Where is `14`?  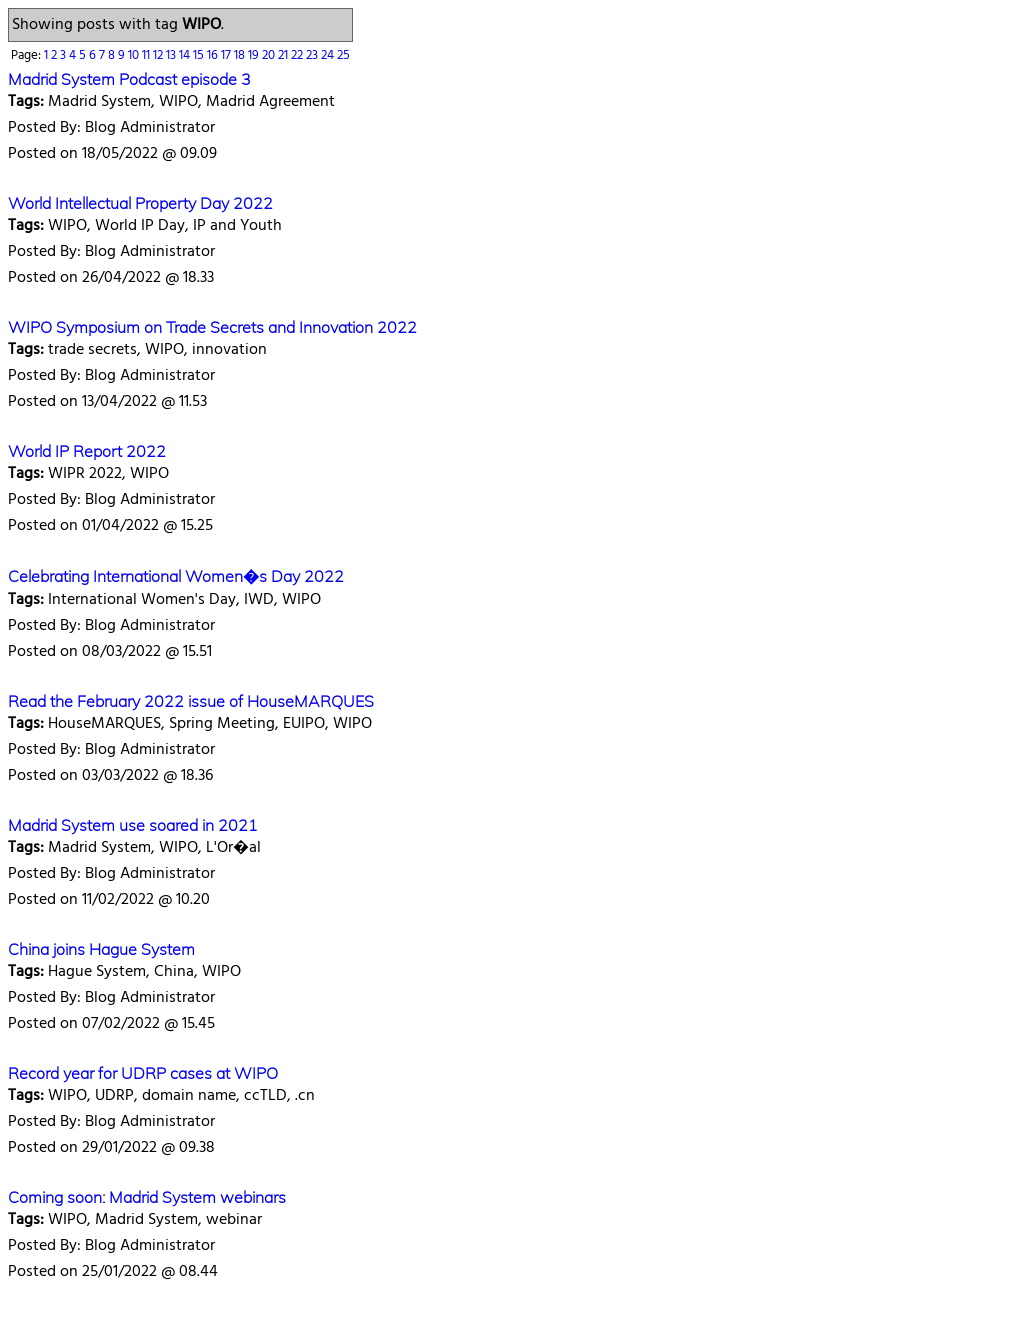 14 is located at coordinates (186, 55).